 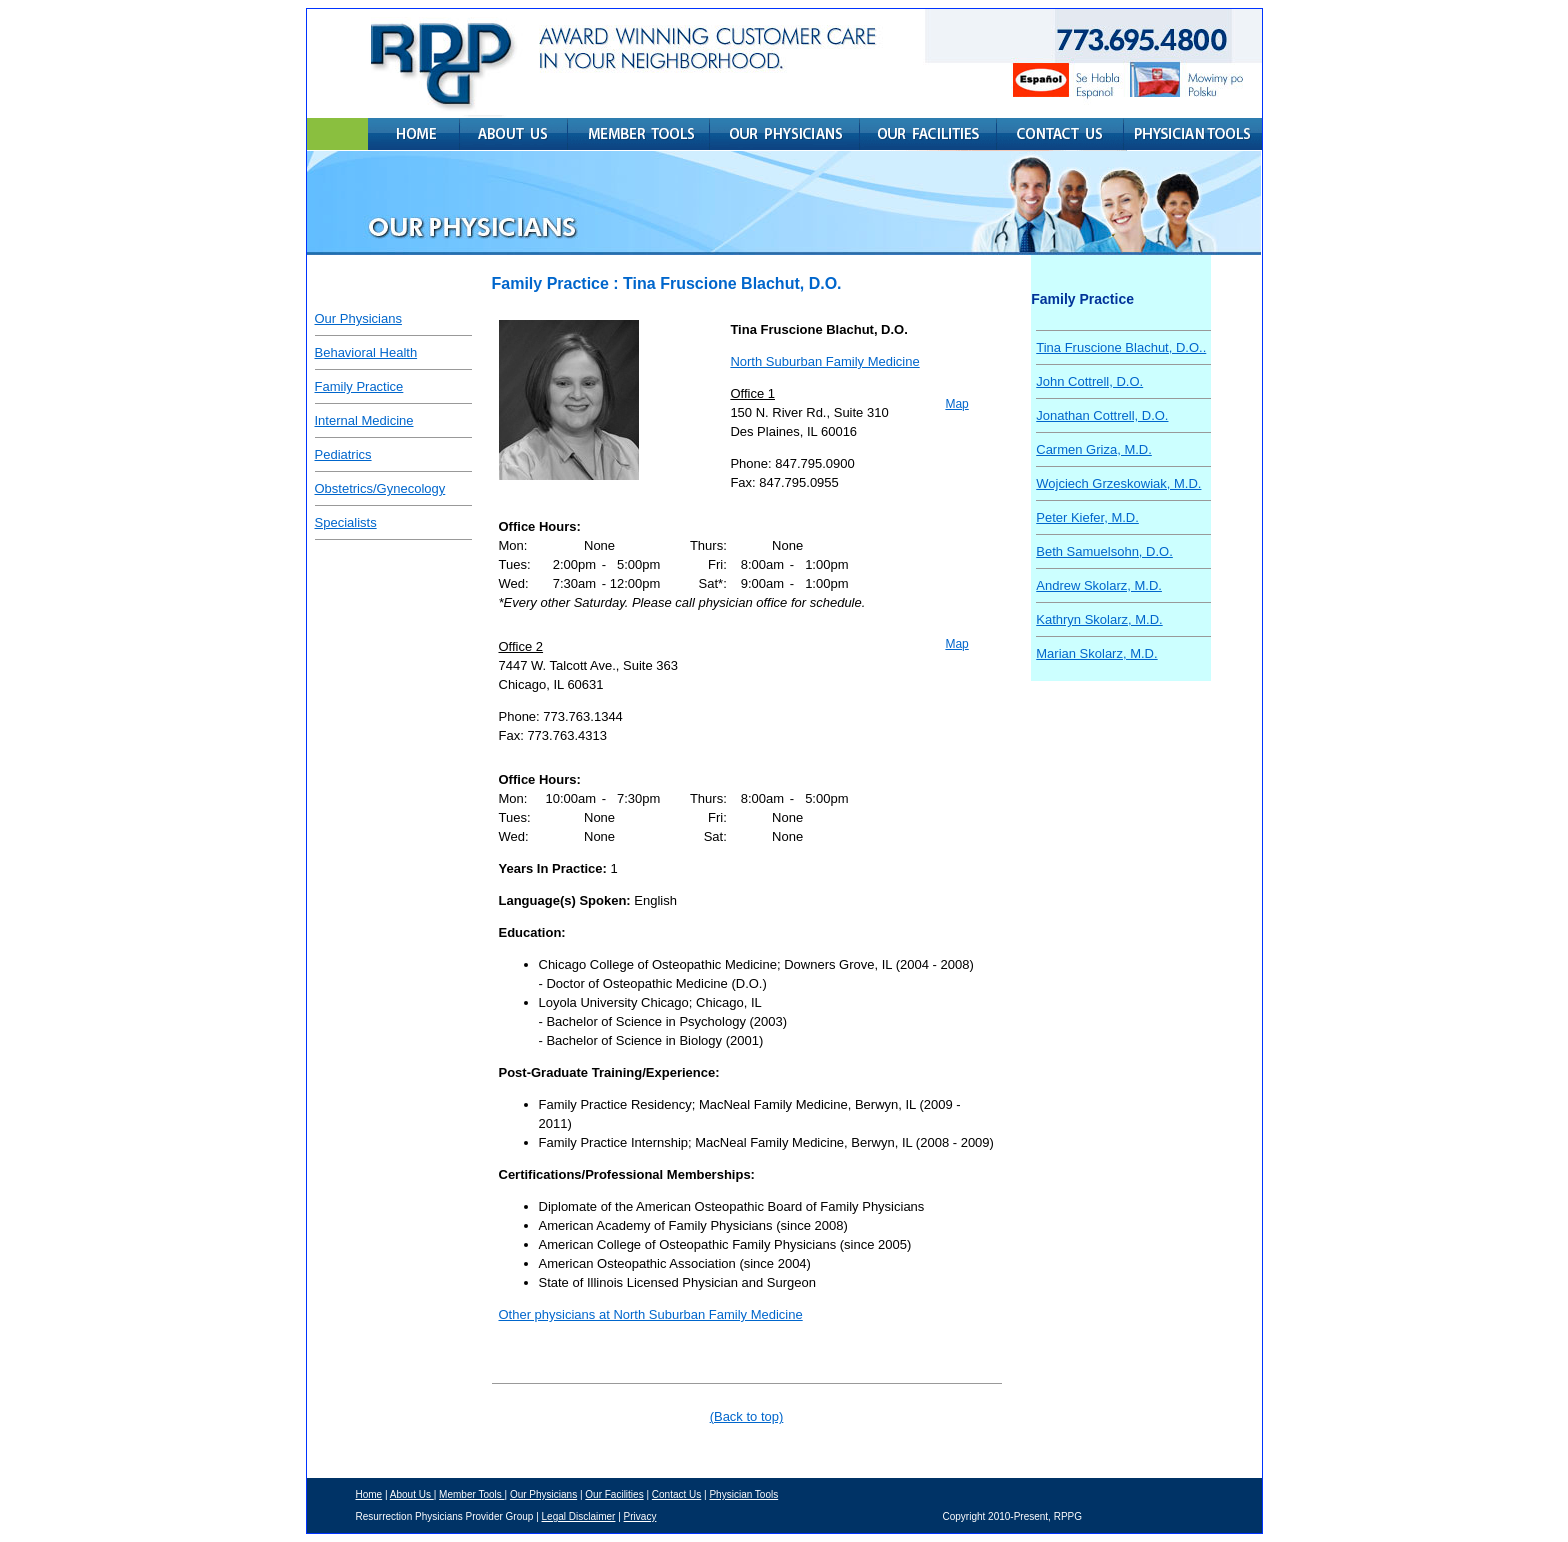 What do you see at coordinates (1118, 483) in the screenshot?
I see `Wojciech Grzeskowiak, M.D.` at bounding box center [1118, 483].